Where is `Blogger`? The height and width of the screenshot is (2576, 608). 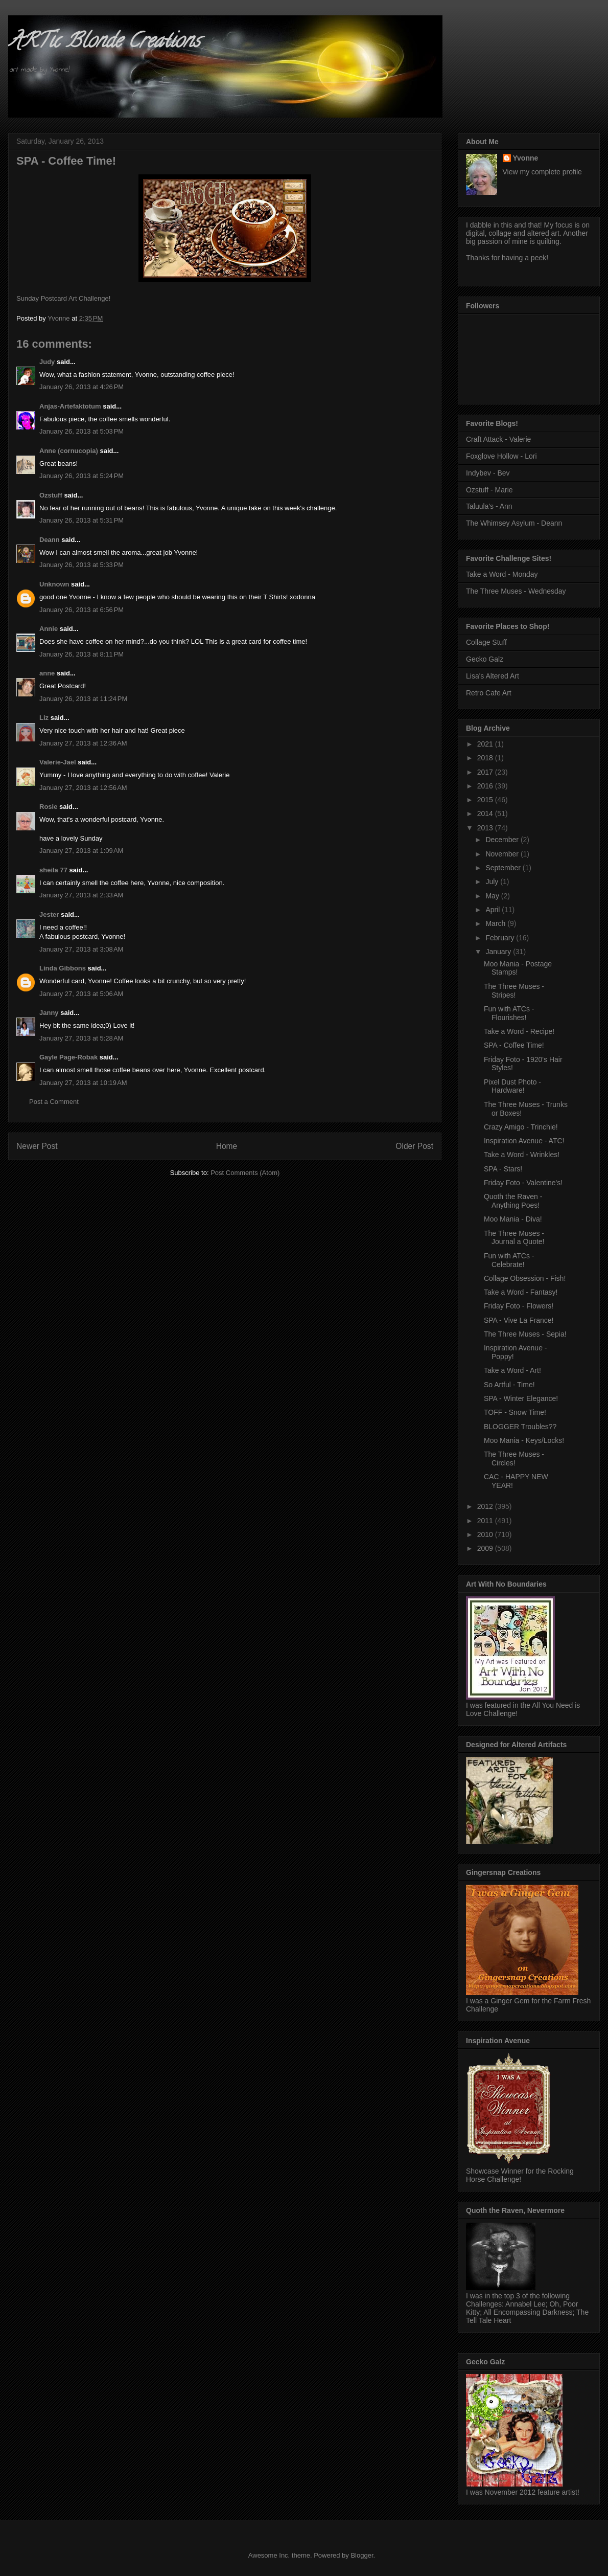
Blogger is located at coordinates (361, 2555).